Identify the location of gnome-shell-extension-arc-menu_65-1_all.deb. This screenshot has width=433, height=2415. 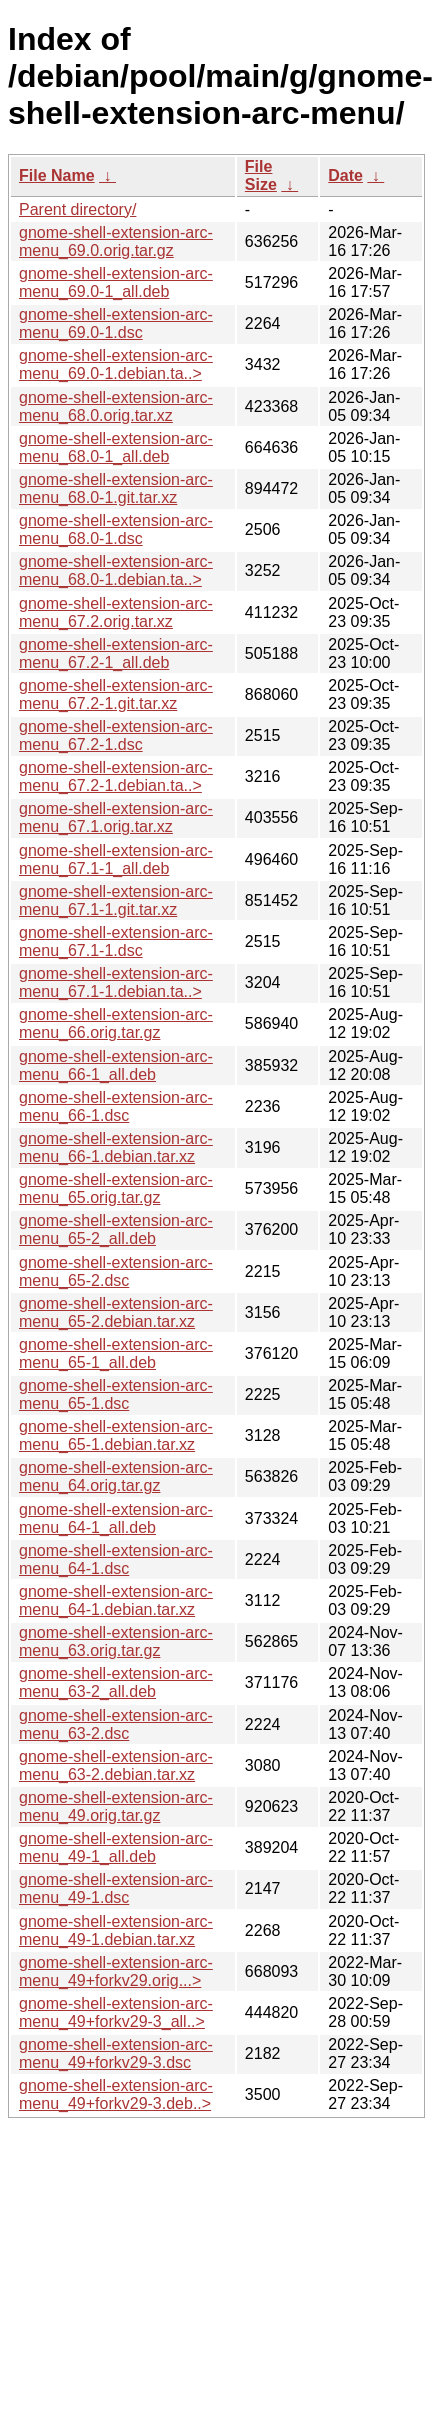
(116, 1353).